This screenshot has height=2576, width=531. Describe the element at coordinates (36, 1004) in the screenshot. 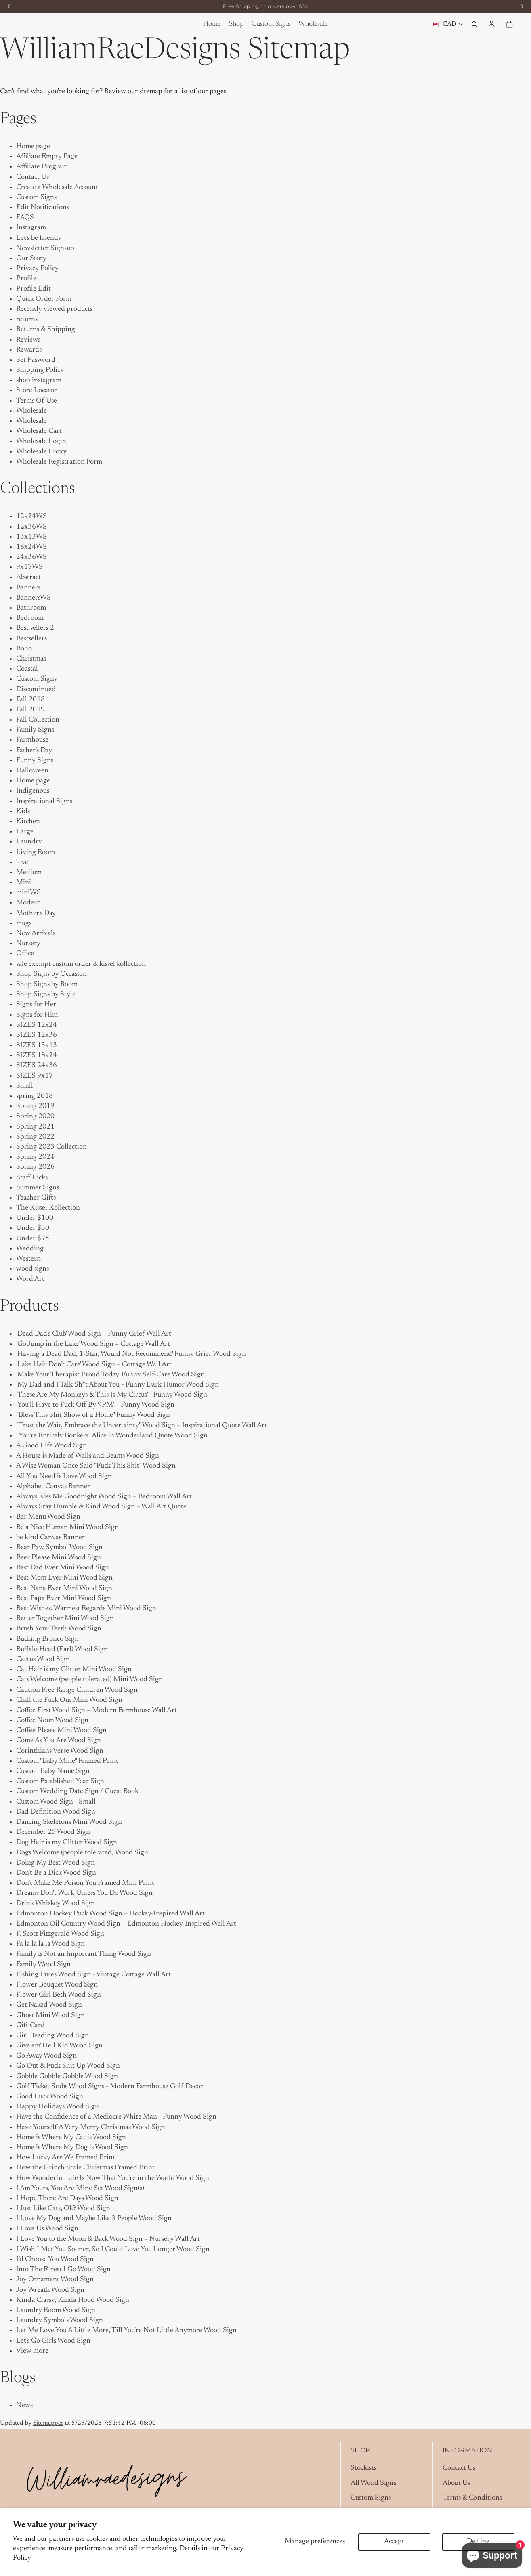

I see `Signs for Her` at that location.